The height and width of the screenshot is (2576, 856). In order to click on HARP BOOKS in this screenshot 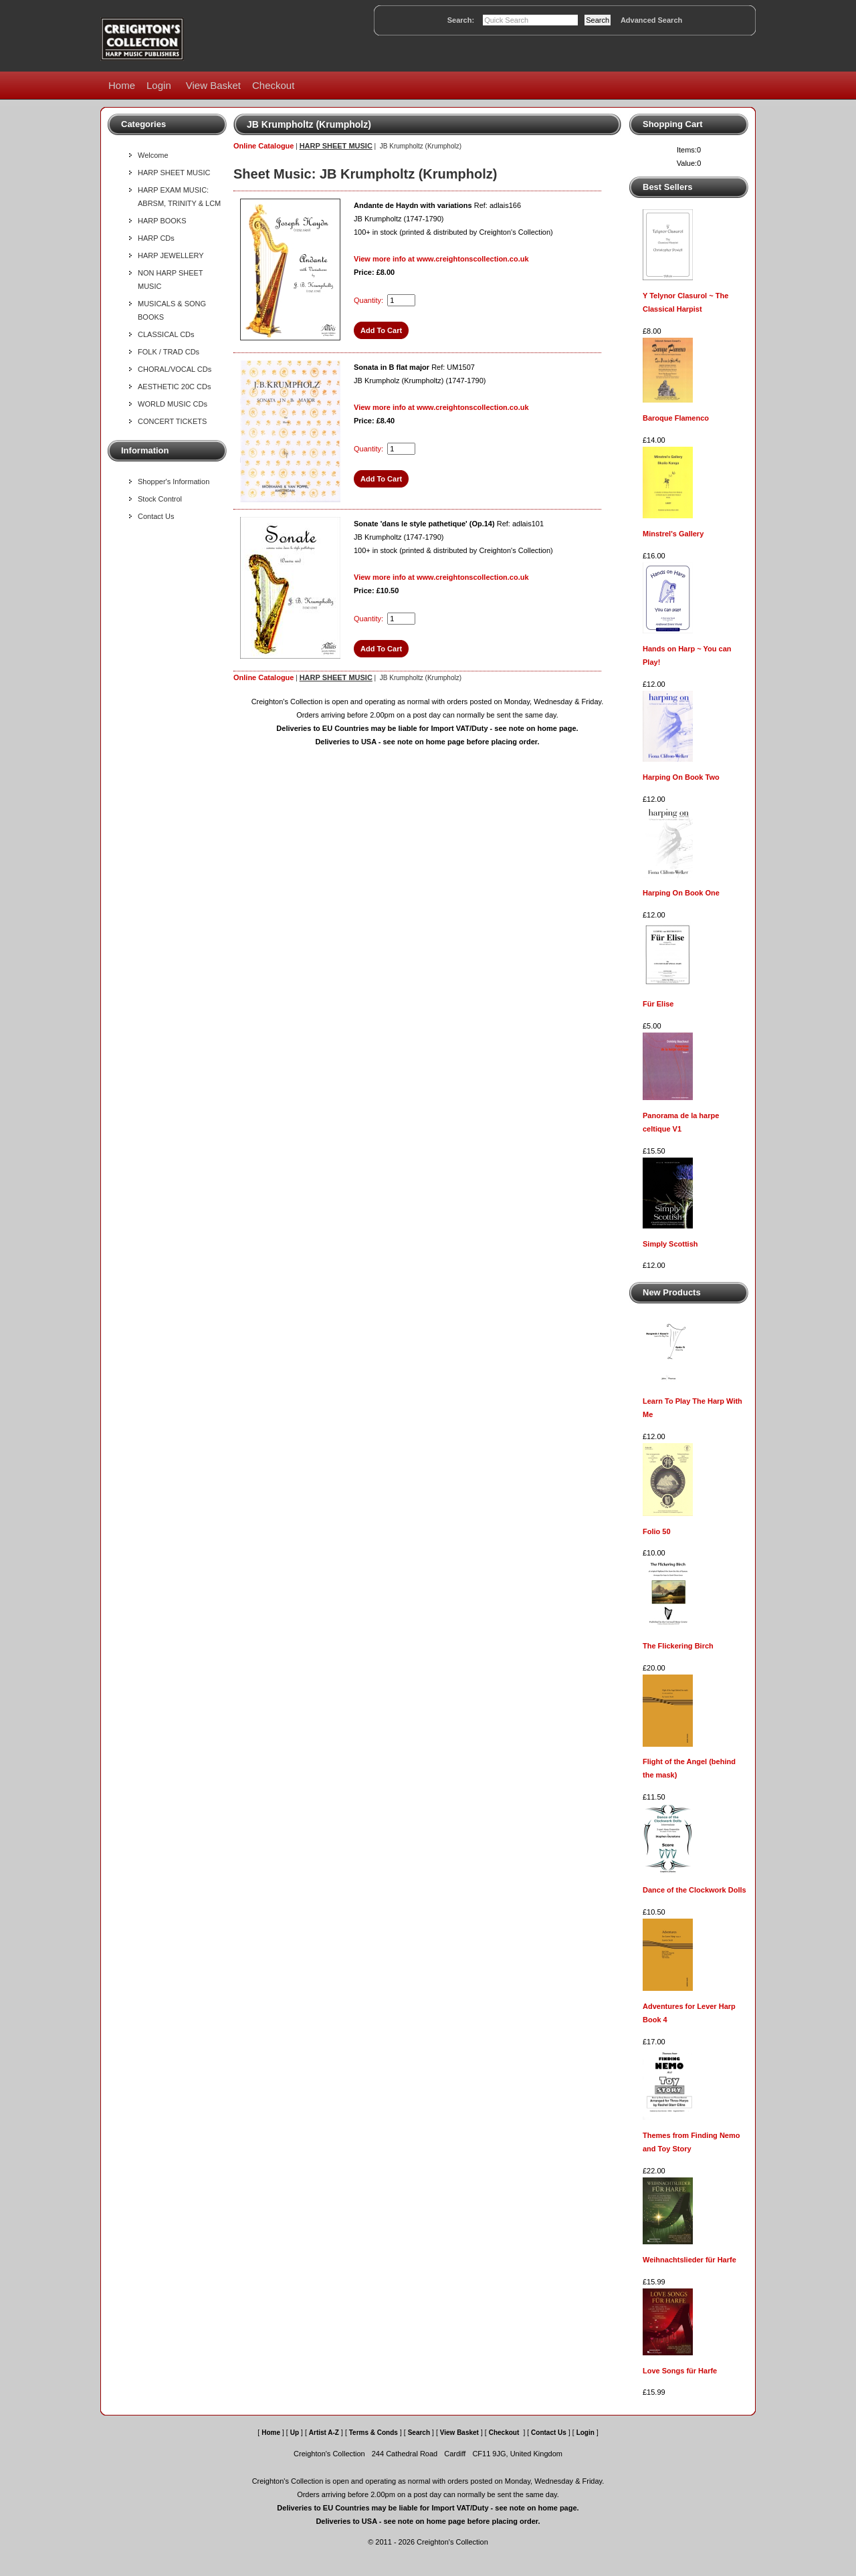, I will do `click(162, 221)`.